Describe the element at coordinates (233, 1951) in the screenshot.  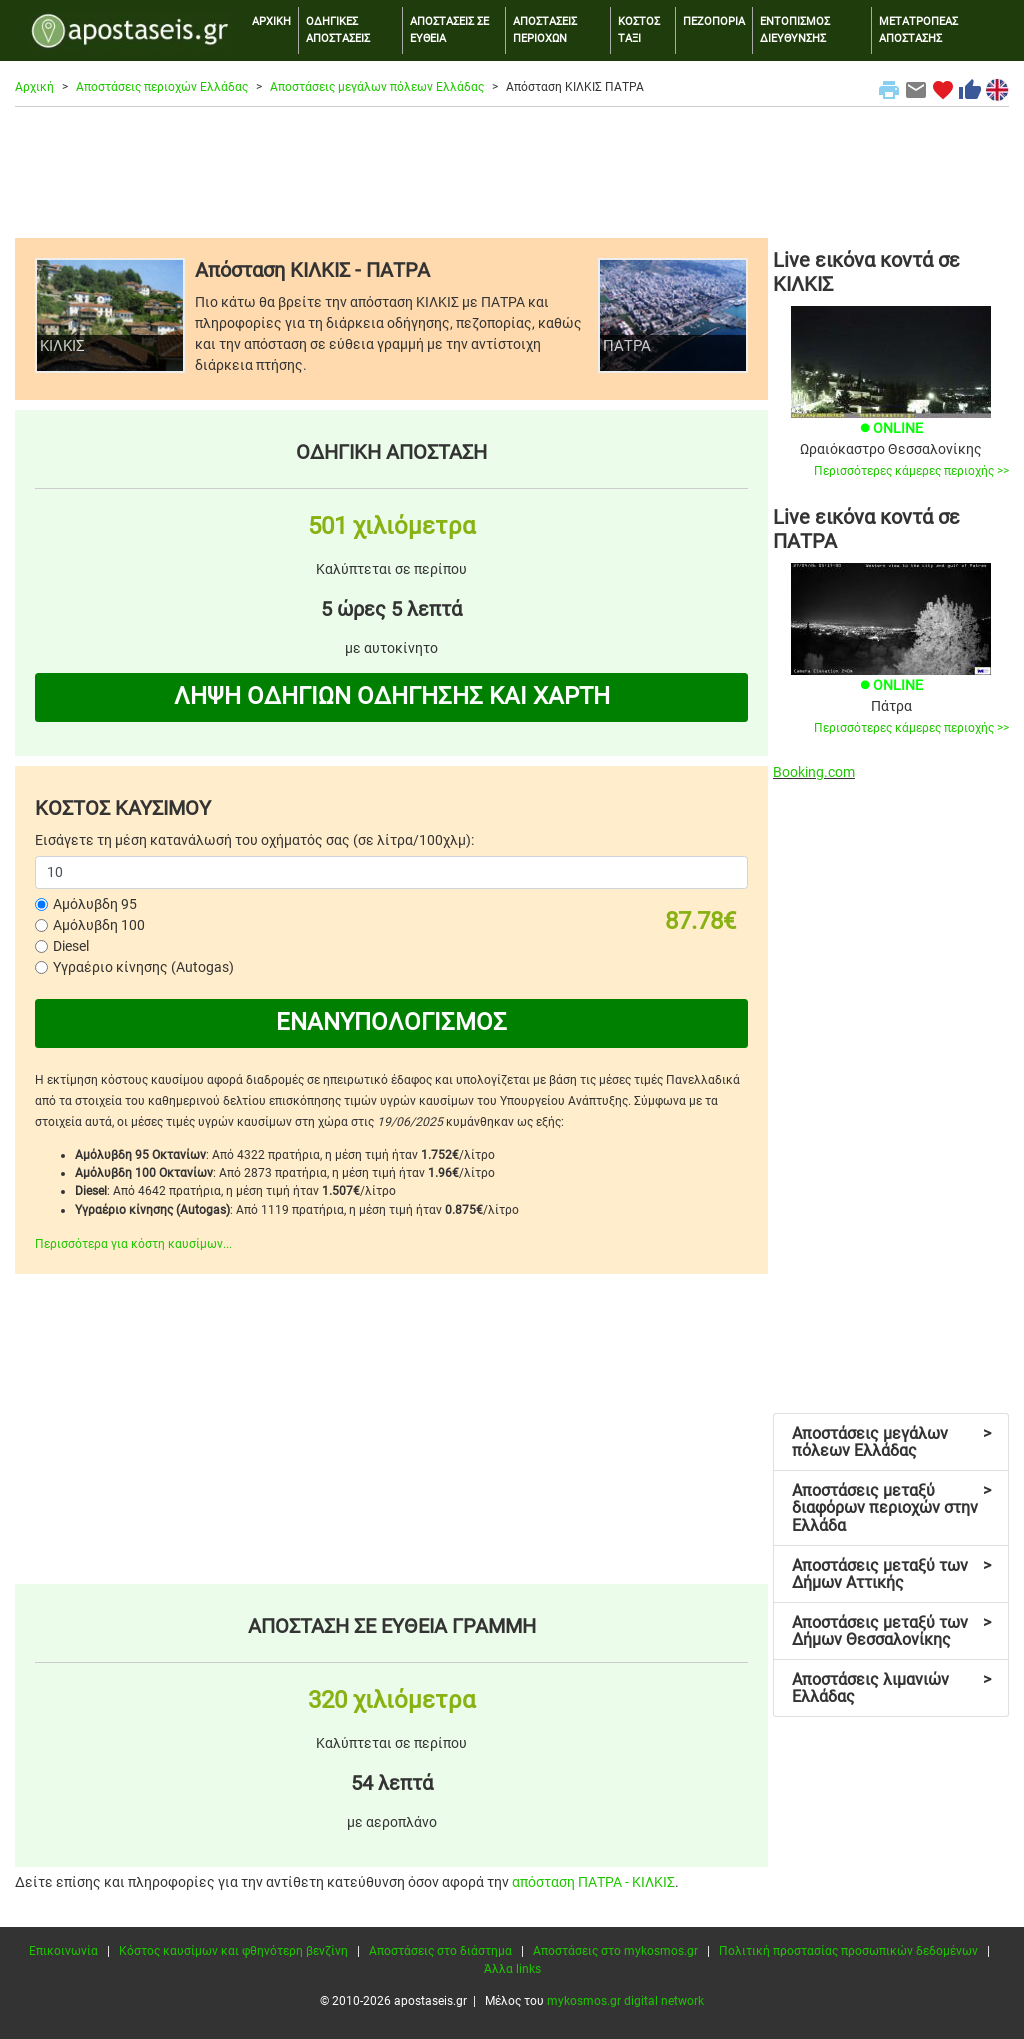
I see `Κόστος καυσίμων και φθηνότερη βενζίνη` at that location.